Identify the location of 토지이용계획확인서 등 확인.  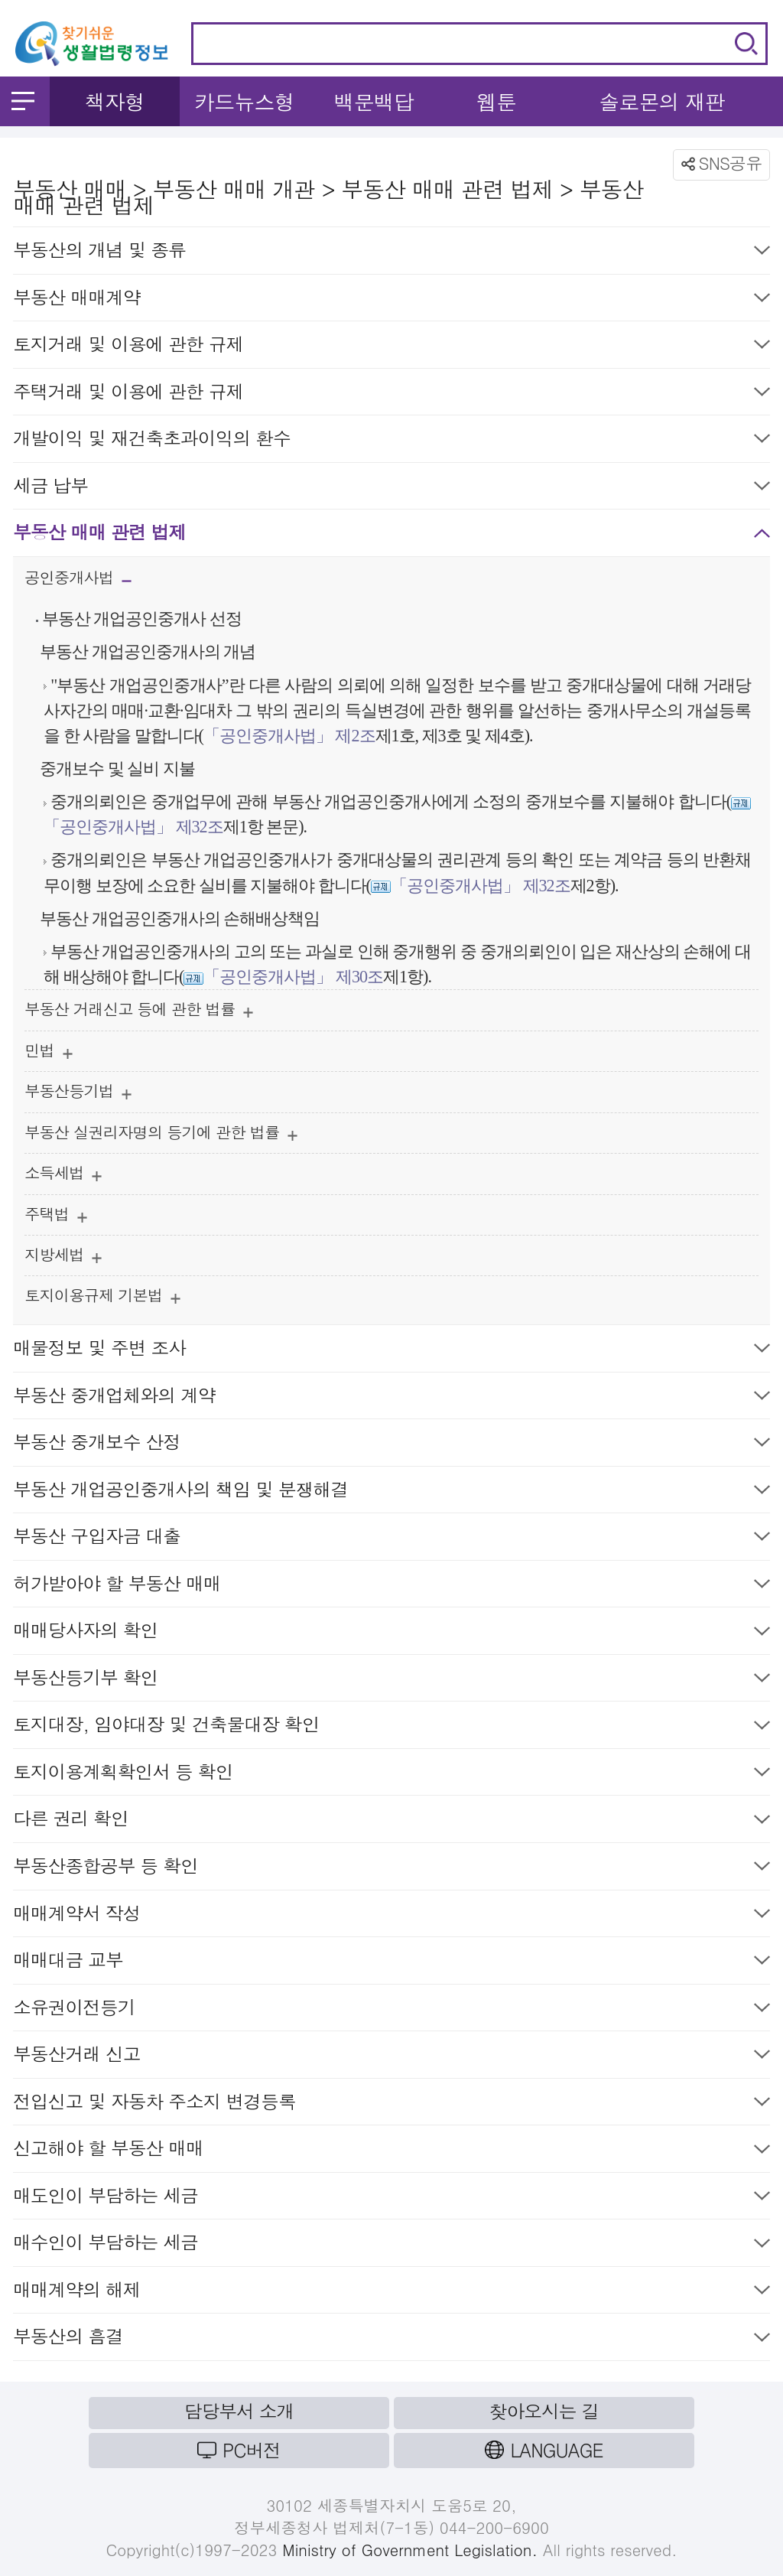
(391, 1774).